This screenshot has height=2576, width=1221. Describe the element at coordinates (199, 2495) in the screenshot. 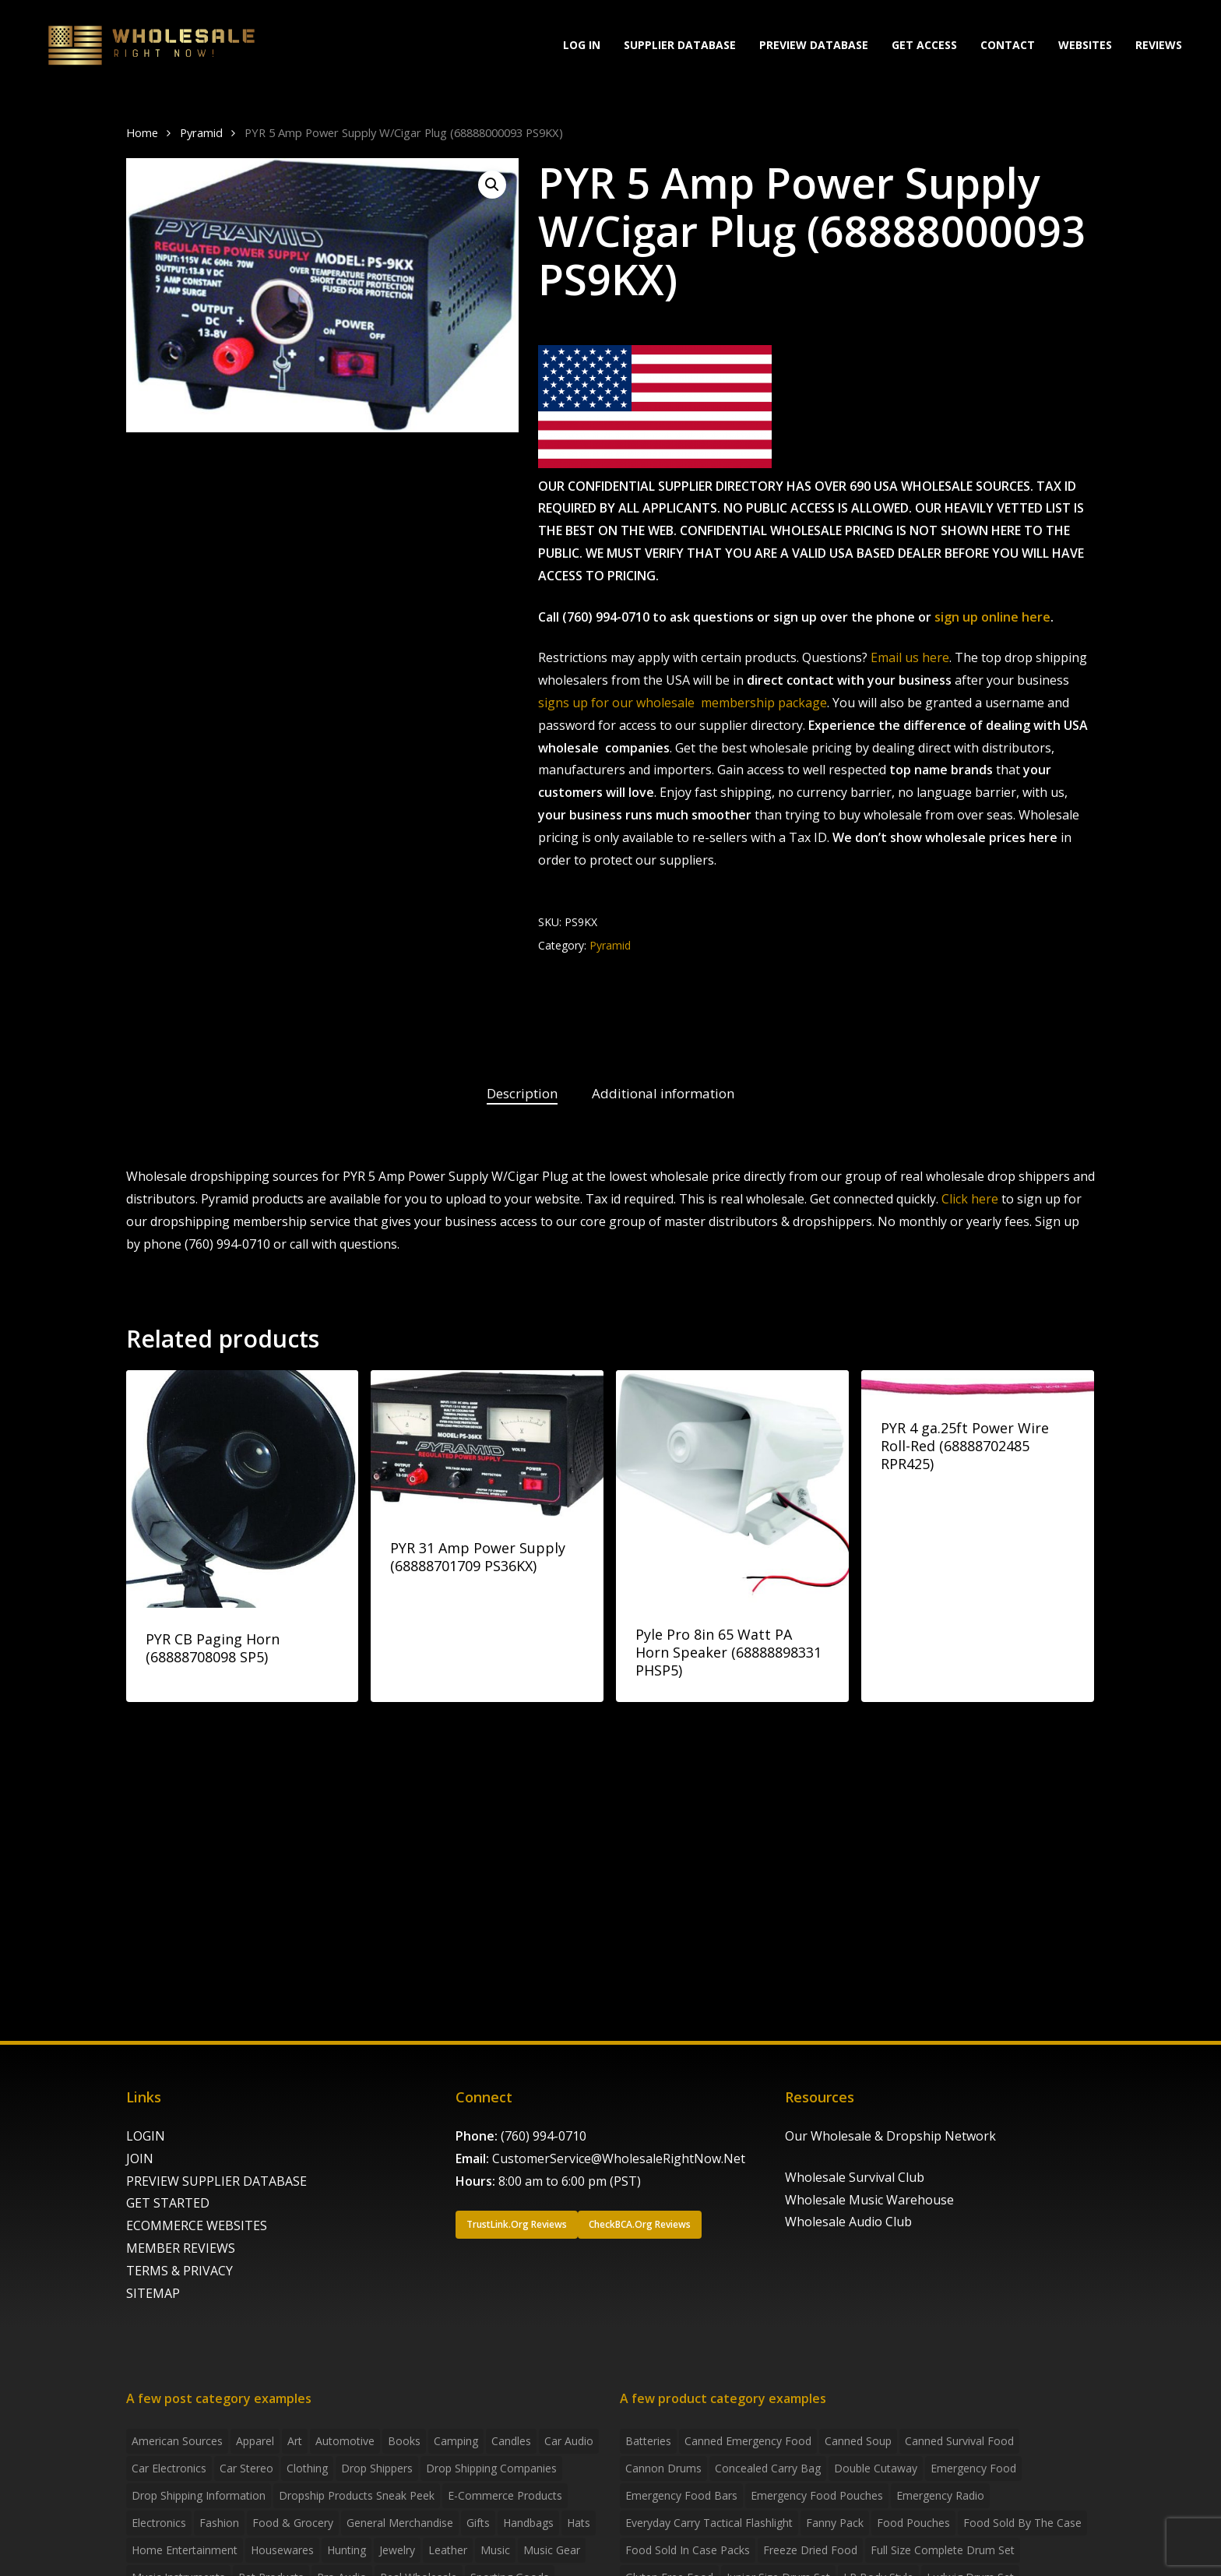

I see `drop shipping information [drop shipping information (8 items)]` at that location.